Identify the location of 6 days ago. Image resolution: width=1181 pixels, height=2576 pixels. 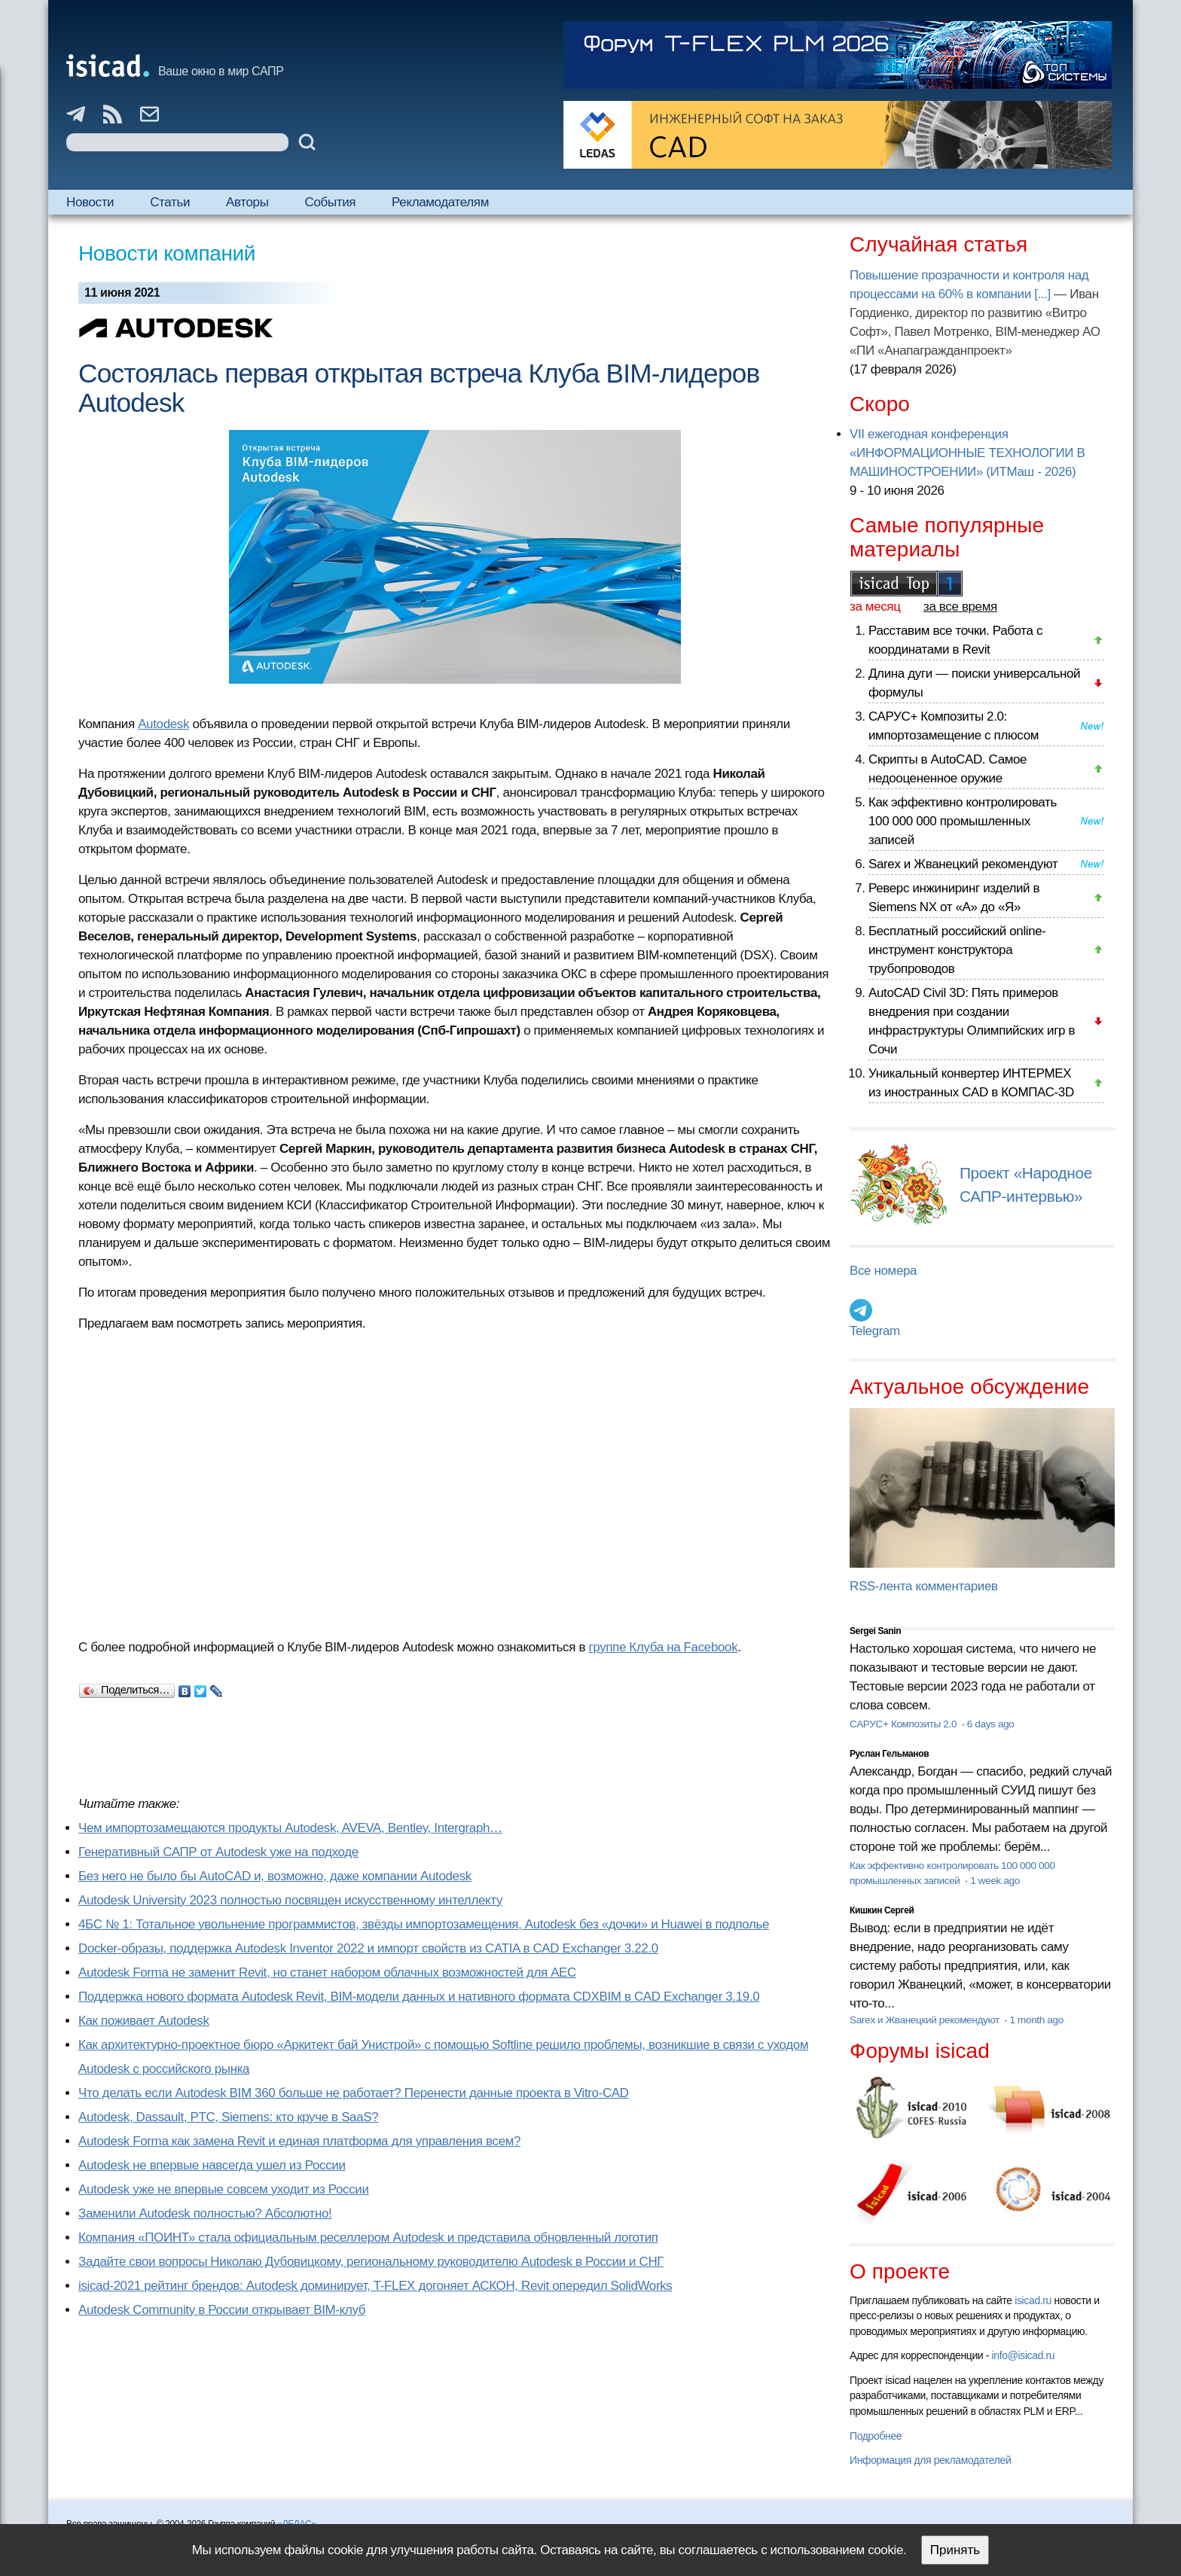
(991, 1724).